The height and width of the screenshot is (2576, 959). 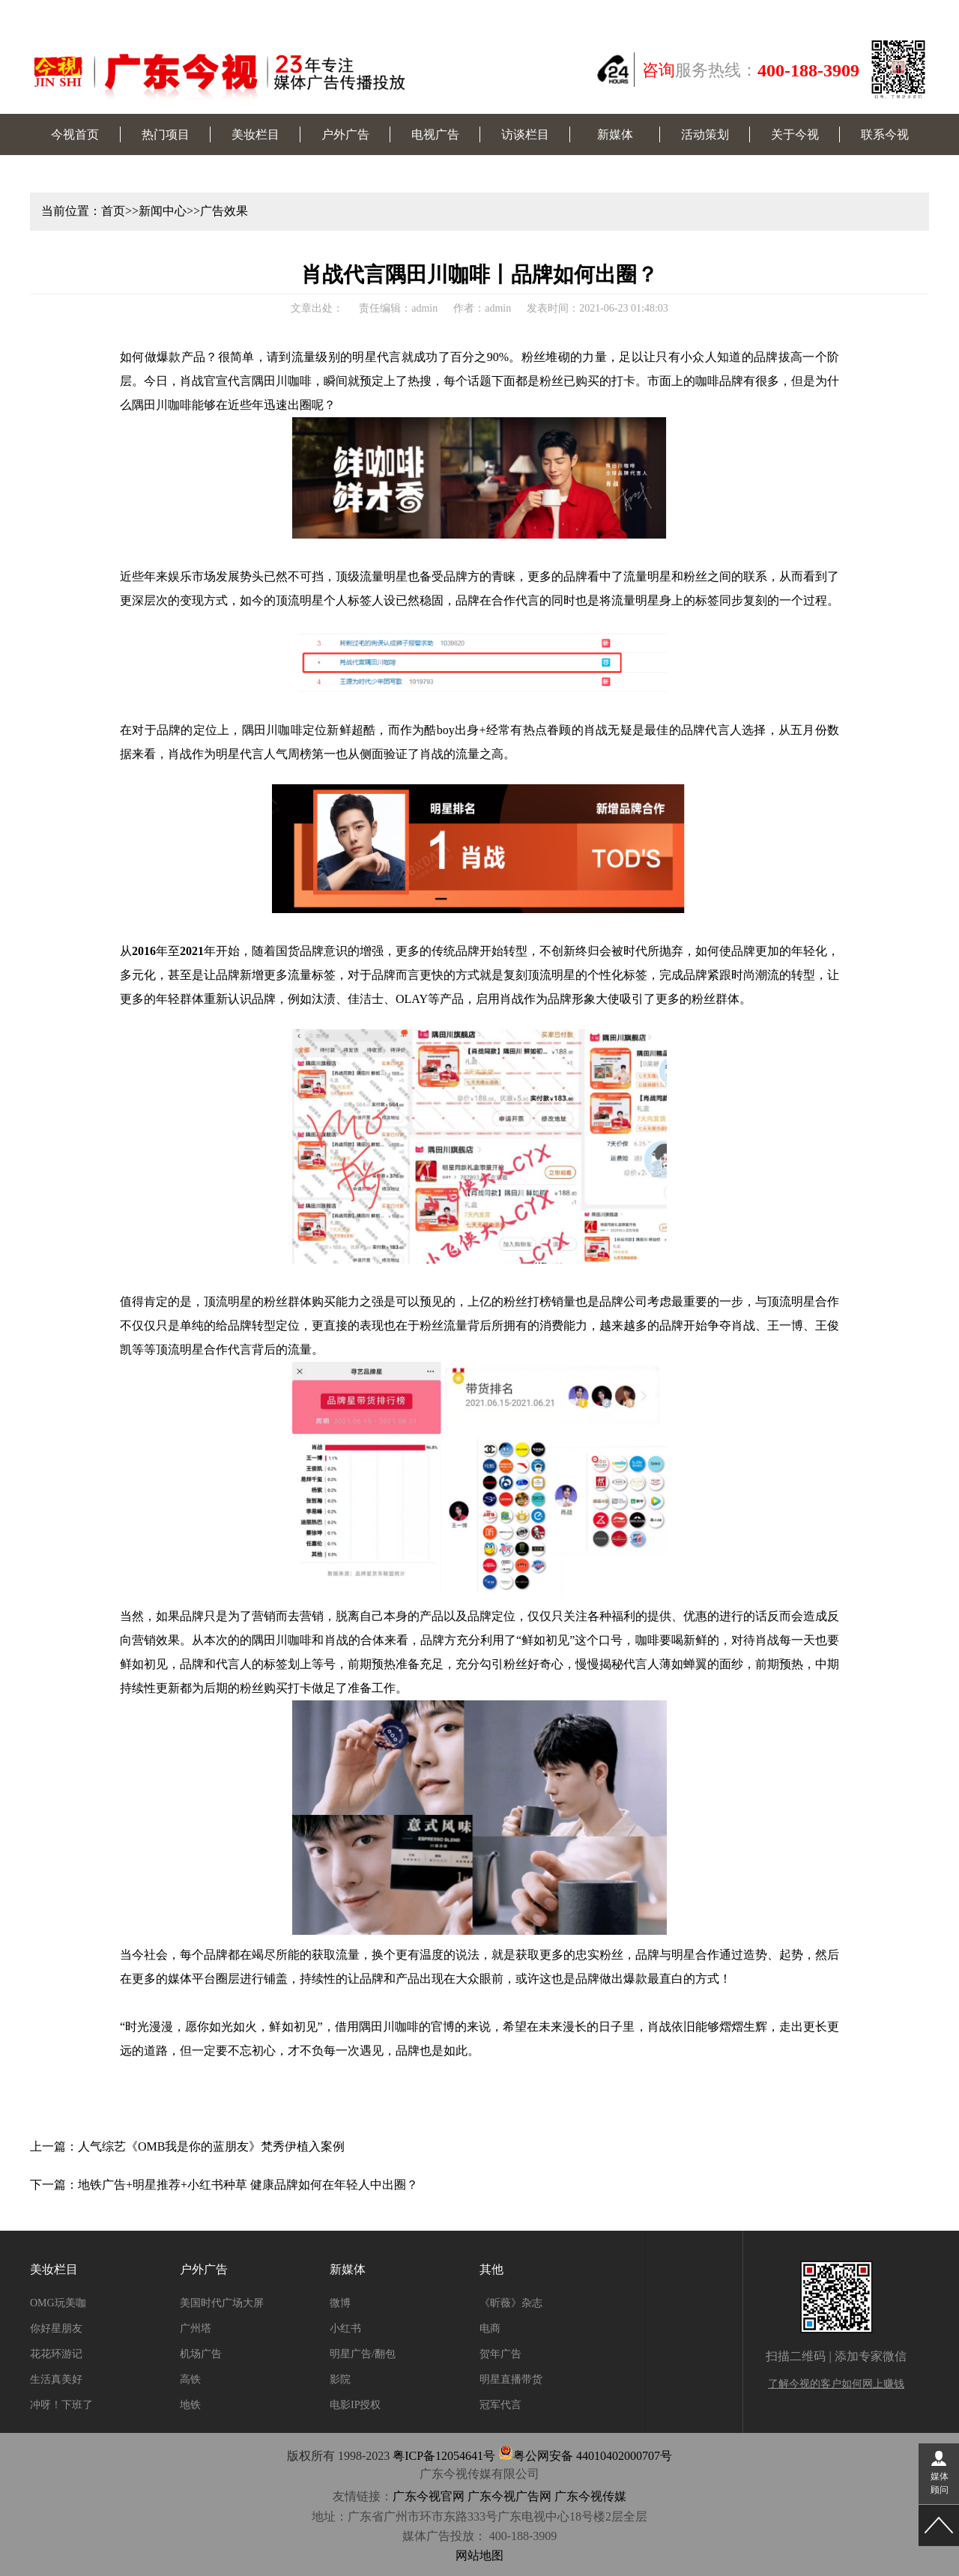 What do you see at coordinates (56, 2354) in the screenshot?
I see `花花环游记` at bounding box center [56, 2354].